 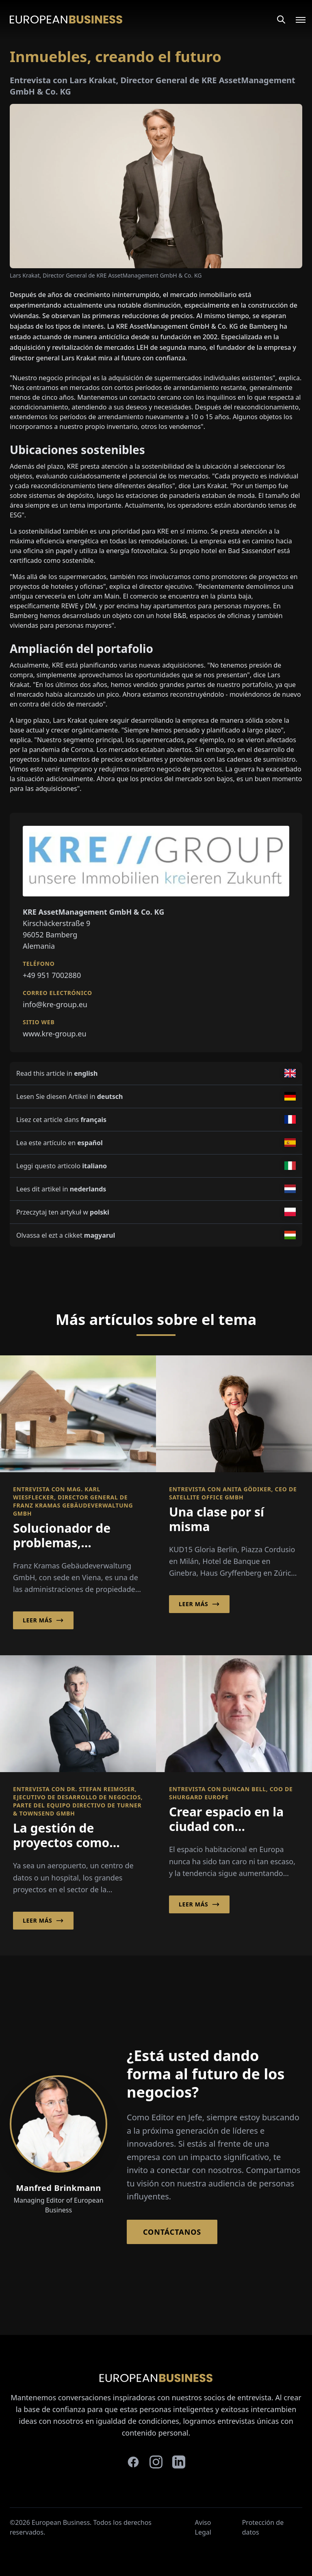 What do you see at coordinates (263, 2527) in the screenshot?
I see `Protección de datos` at bounding box center [263, 2527].